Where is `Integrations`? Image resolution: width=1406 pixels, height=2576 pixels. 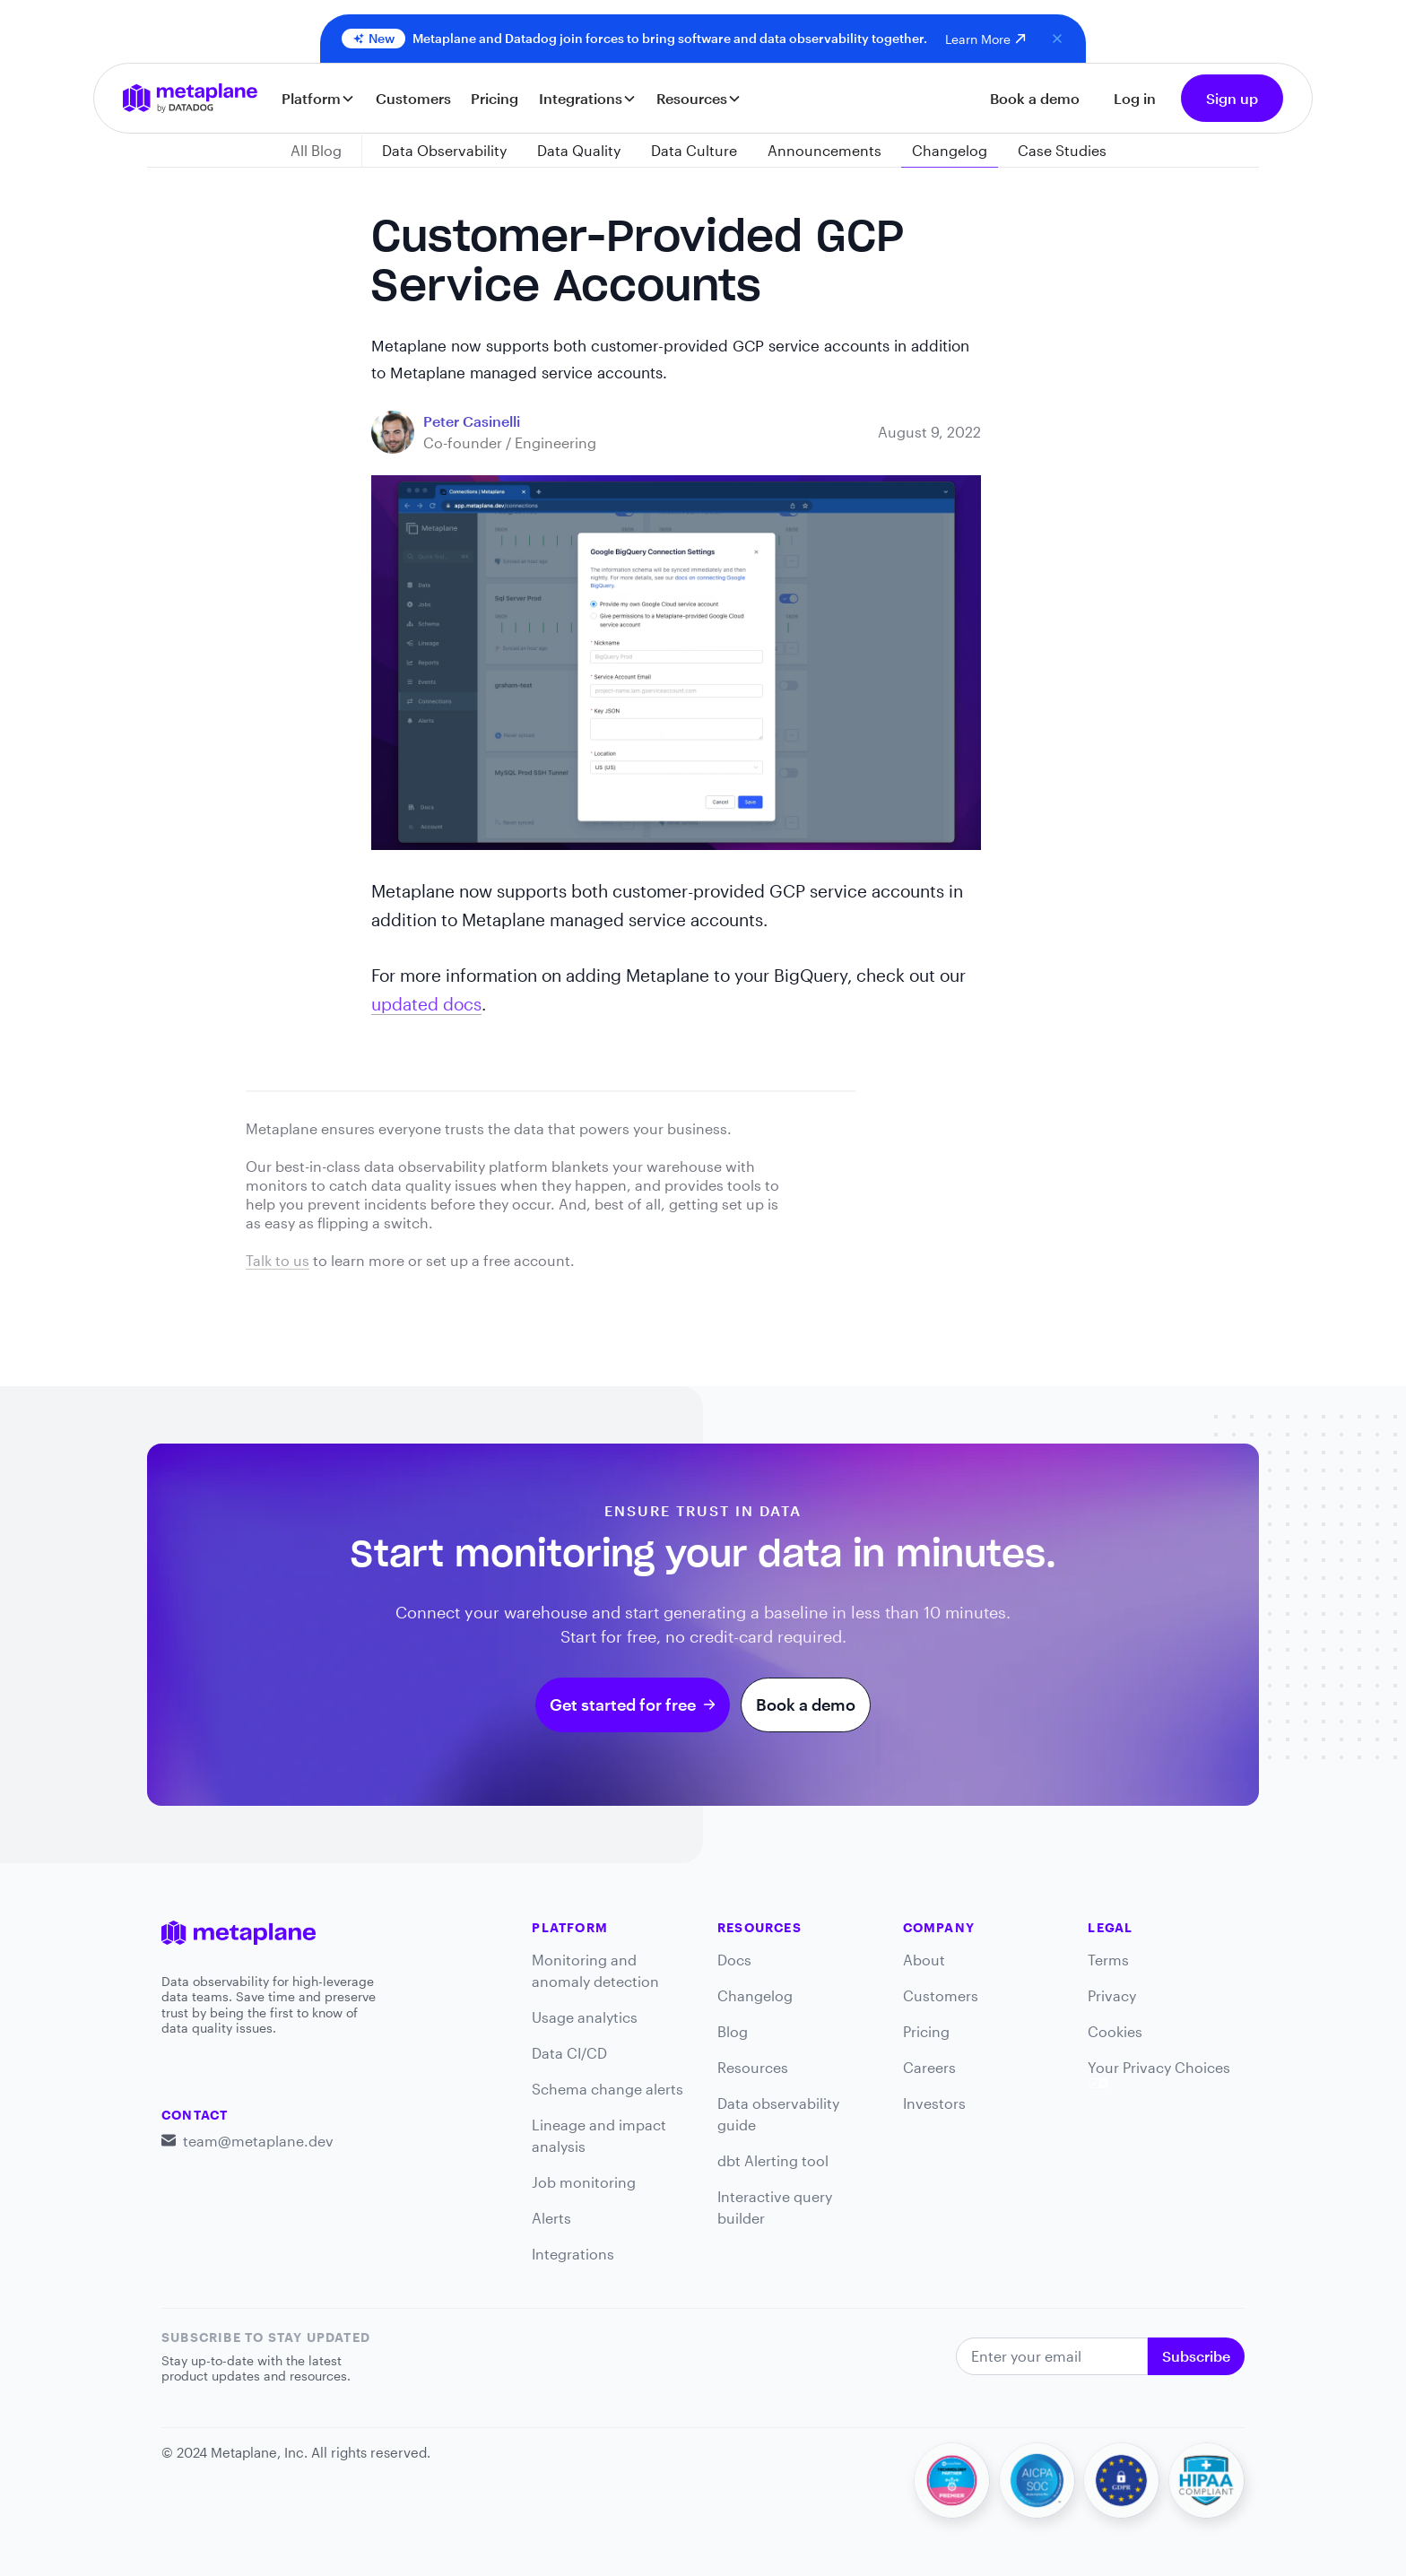
Integrations is located at coordinates (573, 2253).